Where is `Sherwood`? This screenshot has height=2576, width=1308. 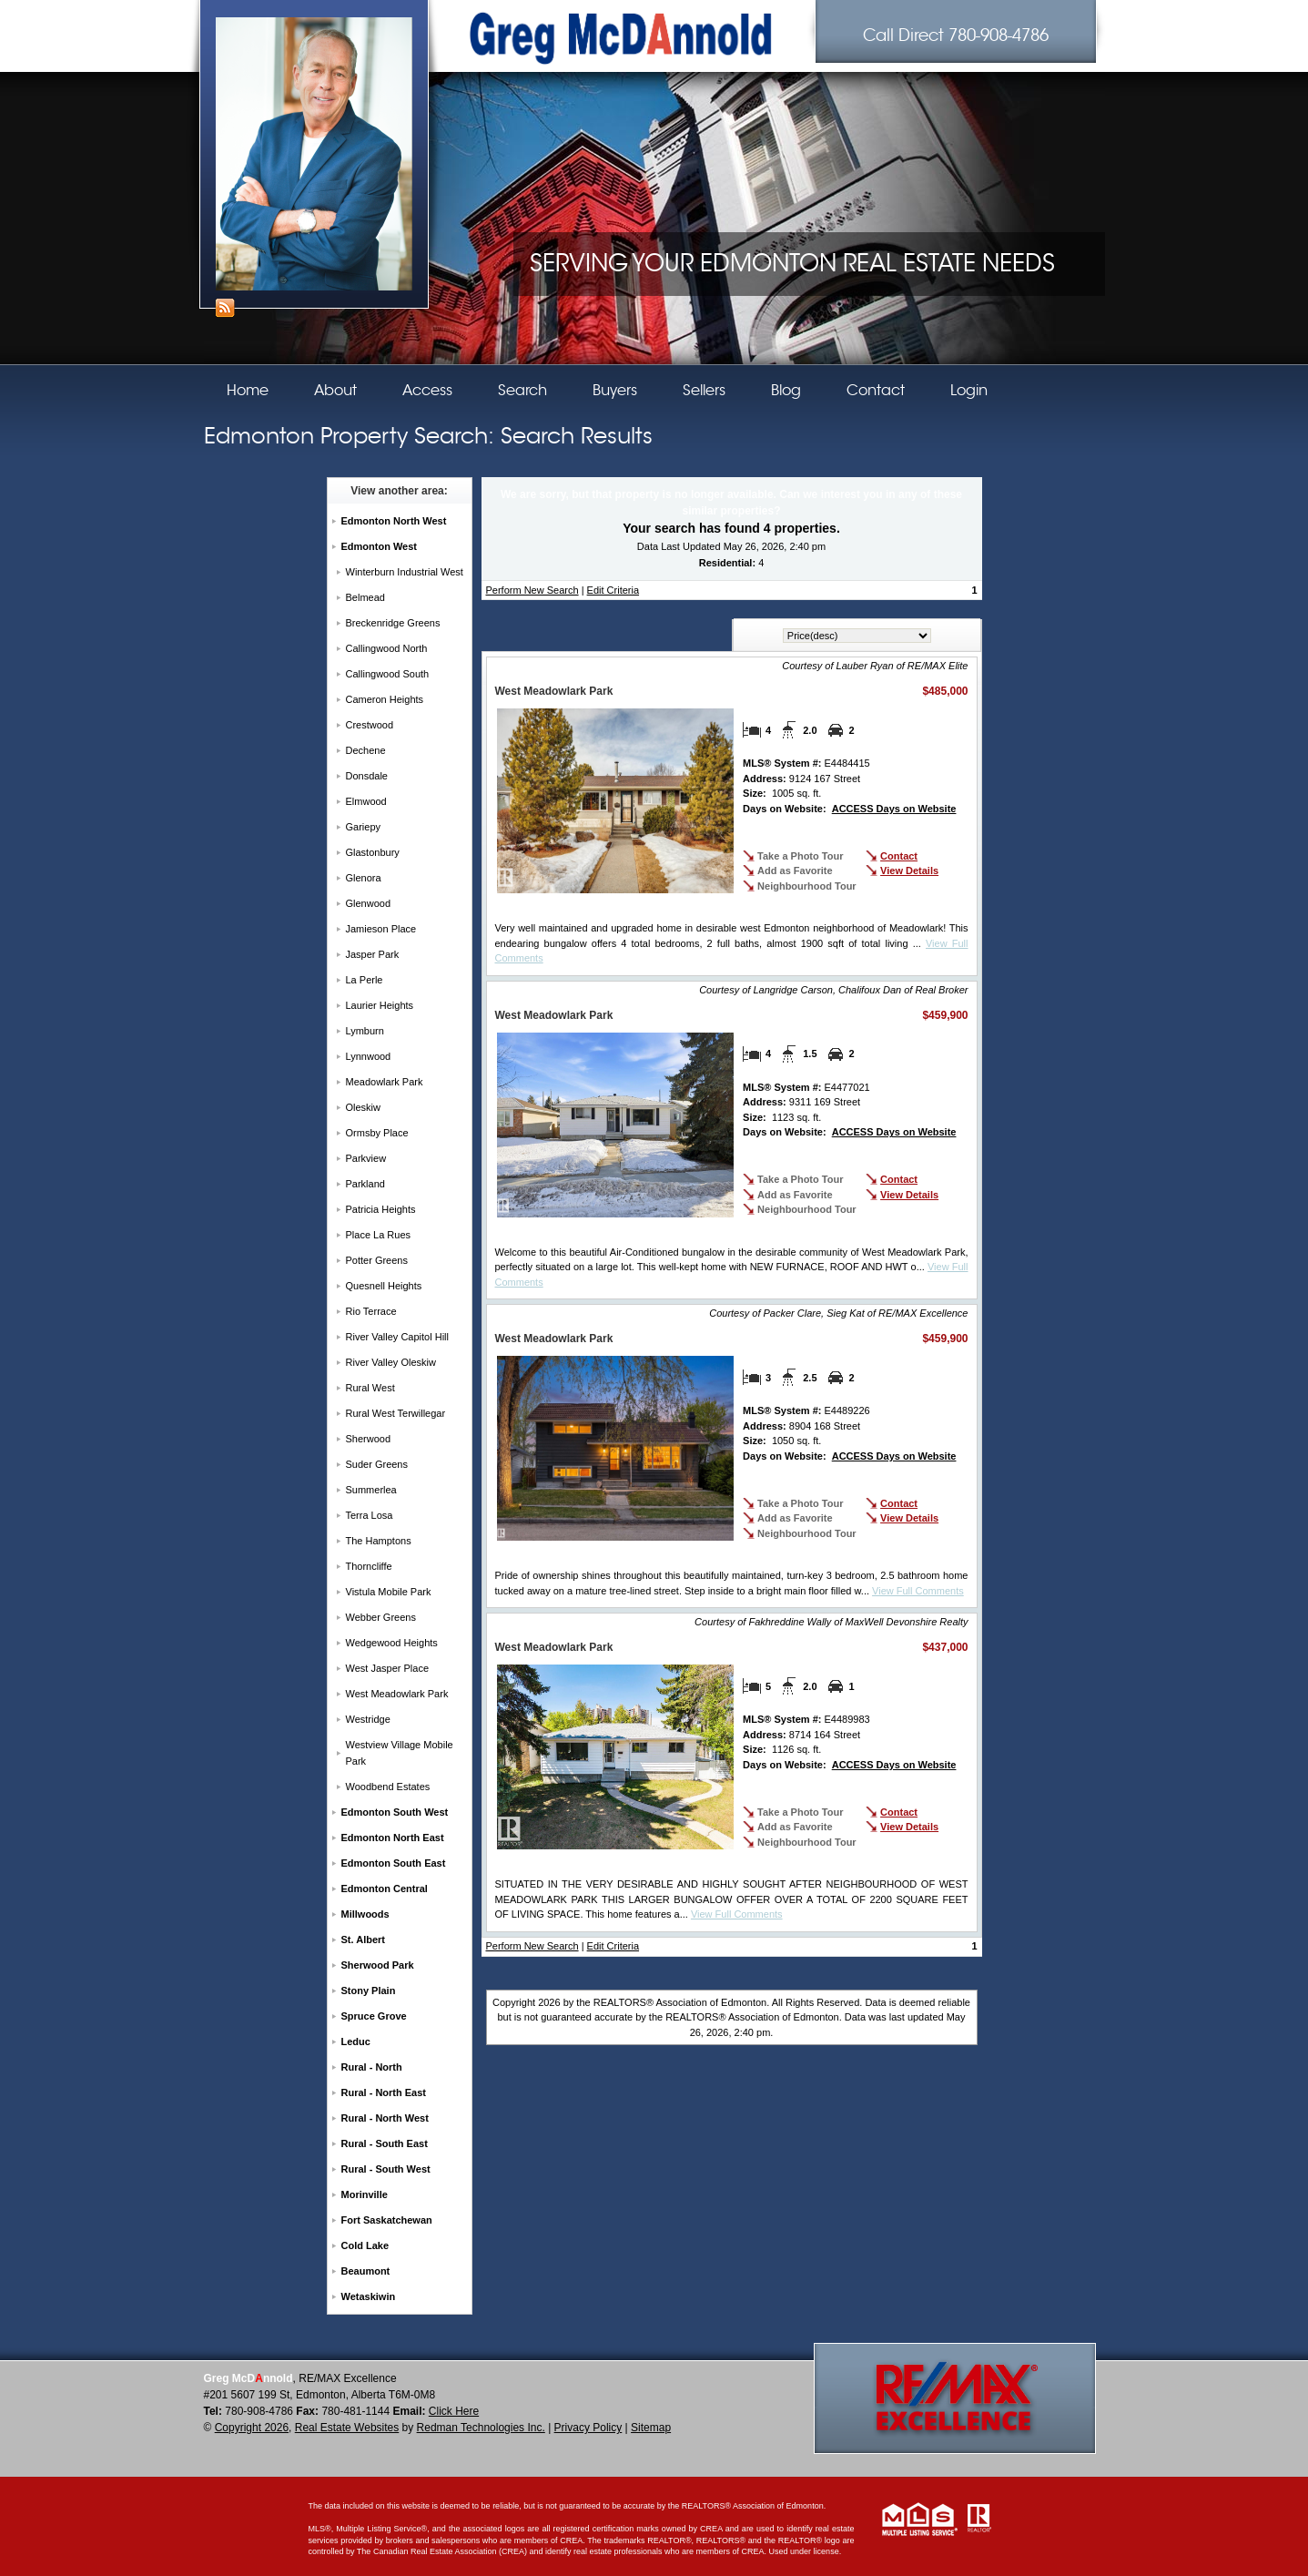
Sherwood is located at coordinates (368, 1438).